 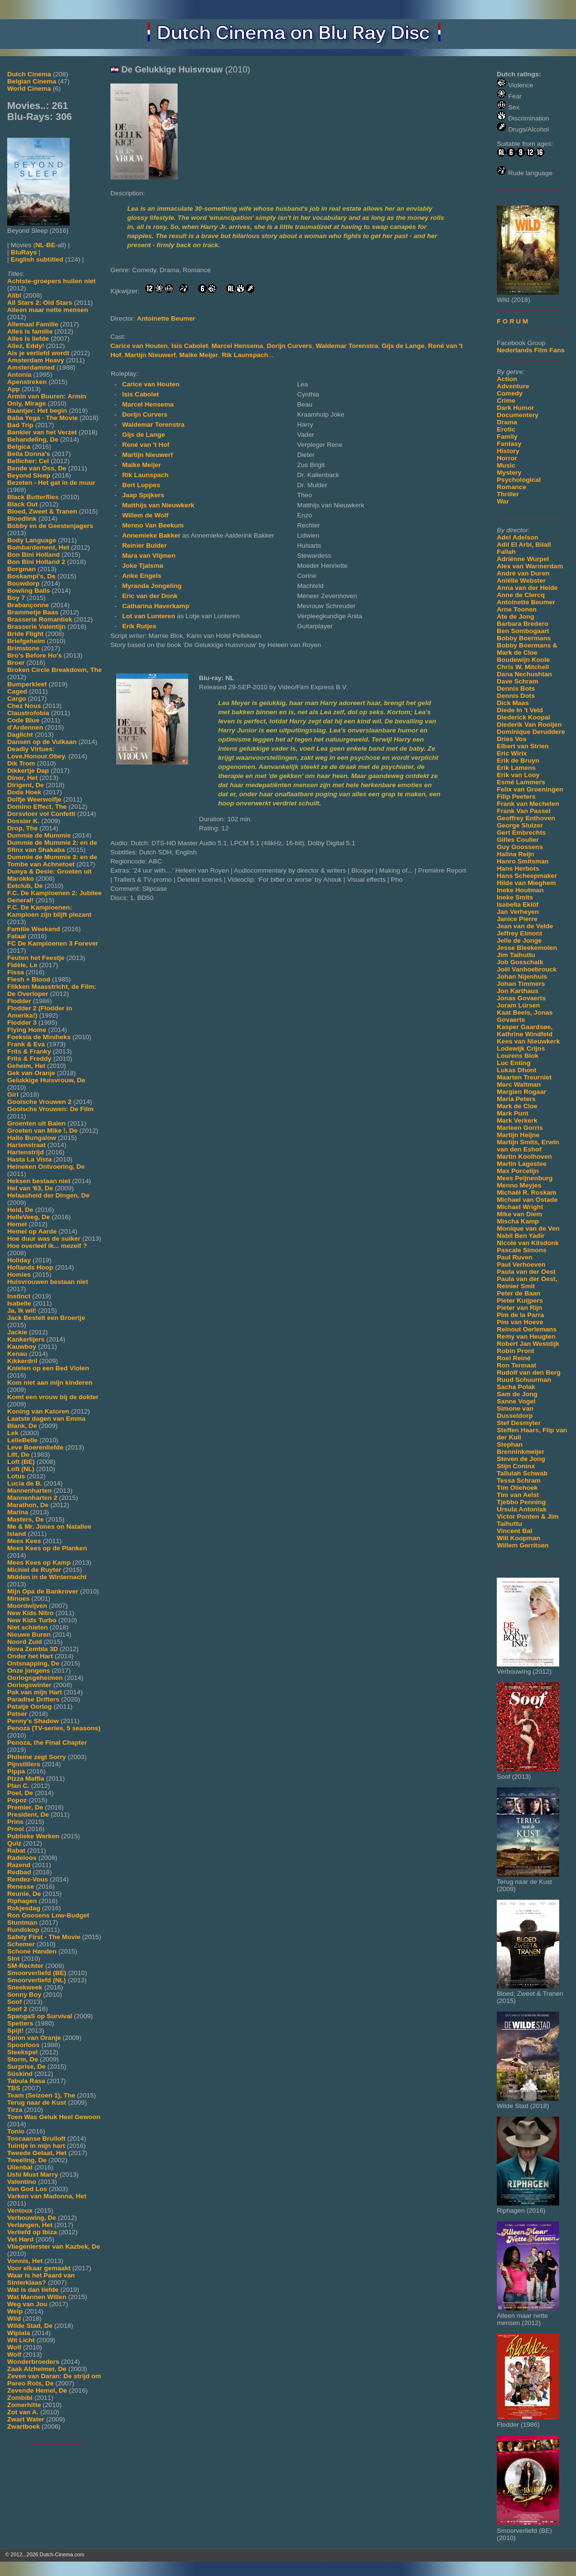 What do you see at coordinates (14, 2001) in the screenshot?
I see `Soof` at bounding box center [14, 2001].